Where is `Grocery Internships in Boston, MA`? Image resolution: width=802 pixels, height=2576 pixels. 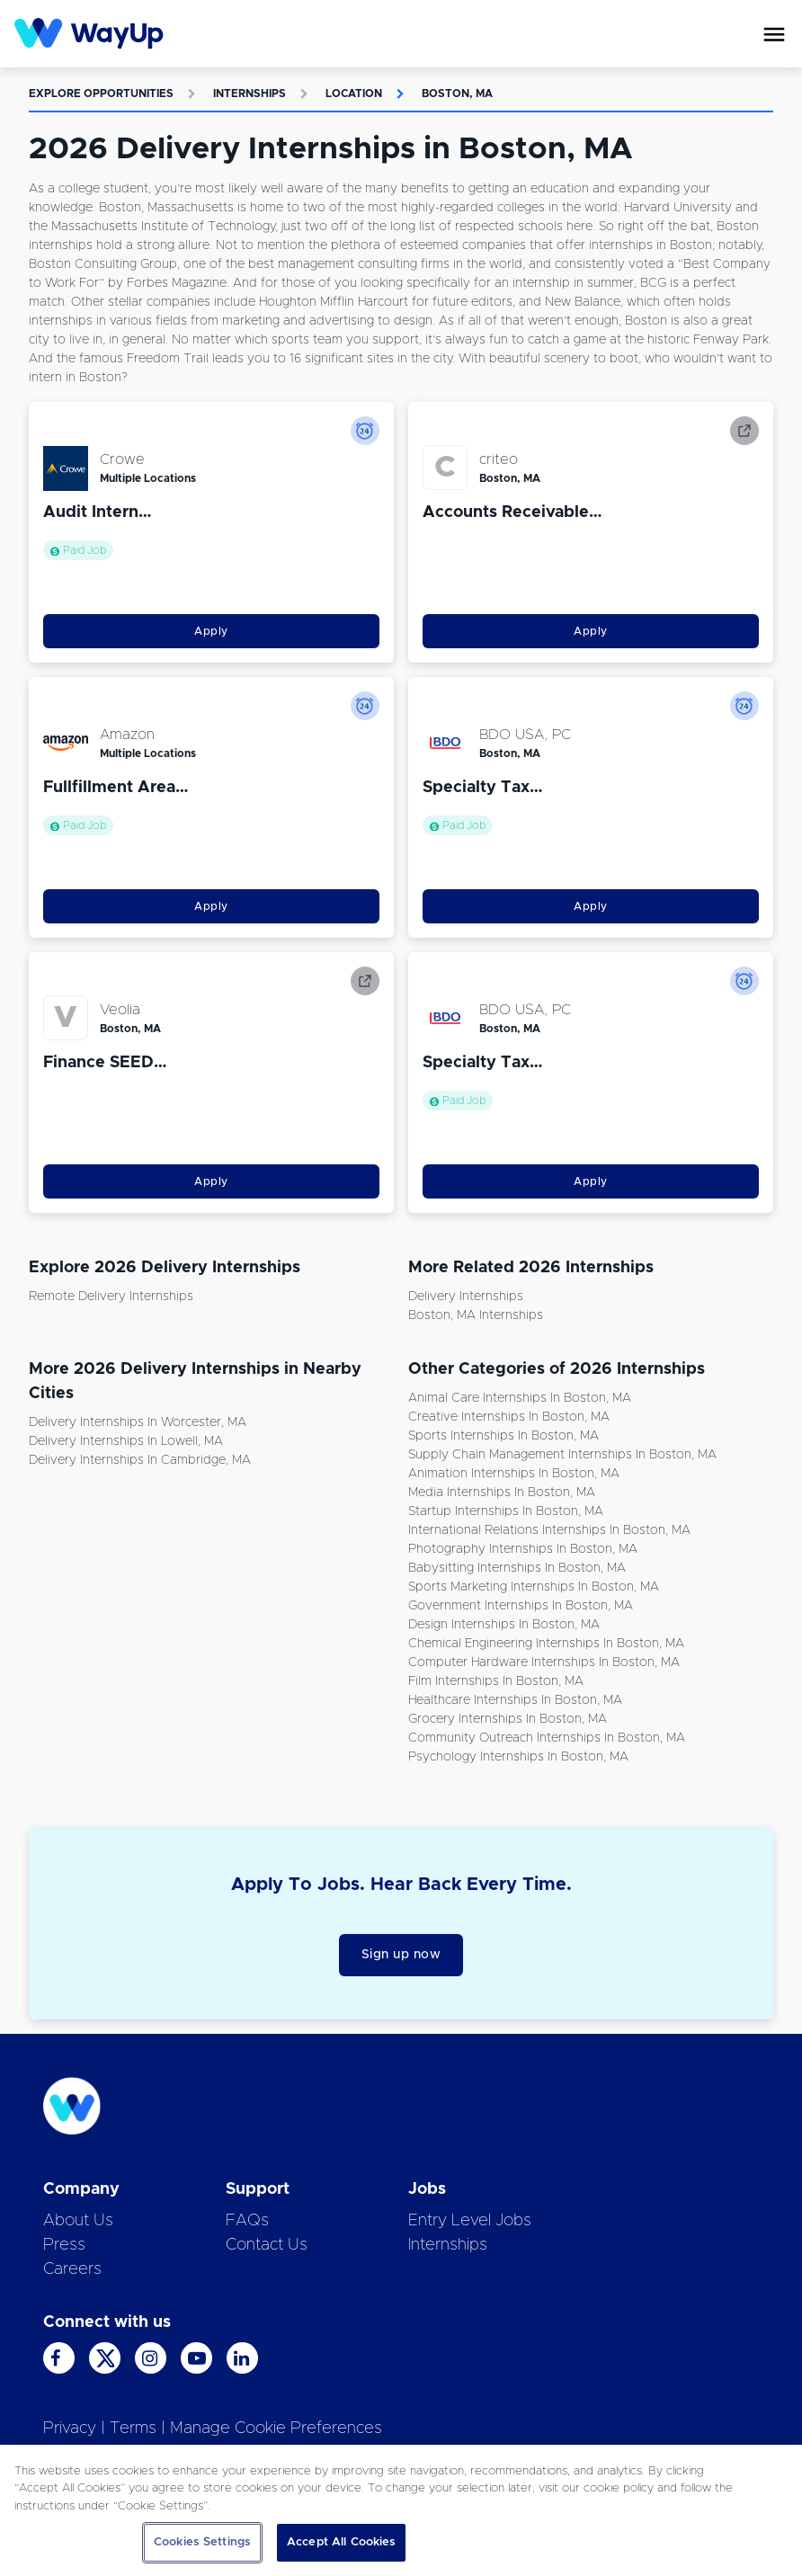 Grocery Internships in Boston, MA is located at coordinates (507, 1719).